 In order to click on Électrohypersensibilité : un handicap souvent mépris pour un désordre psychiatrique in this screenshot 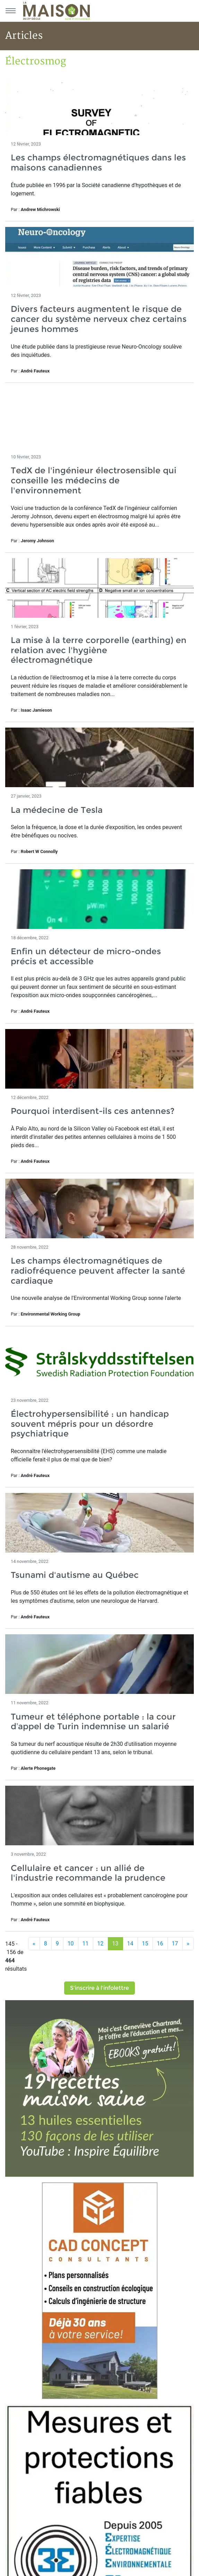, I will do `click(90, 1424)`.